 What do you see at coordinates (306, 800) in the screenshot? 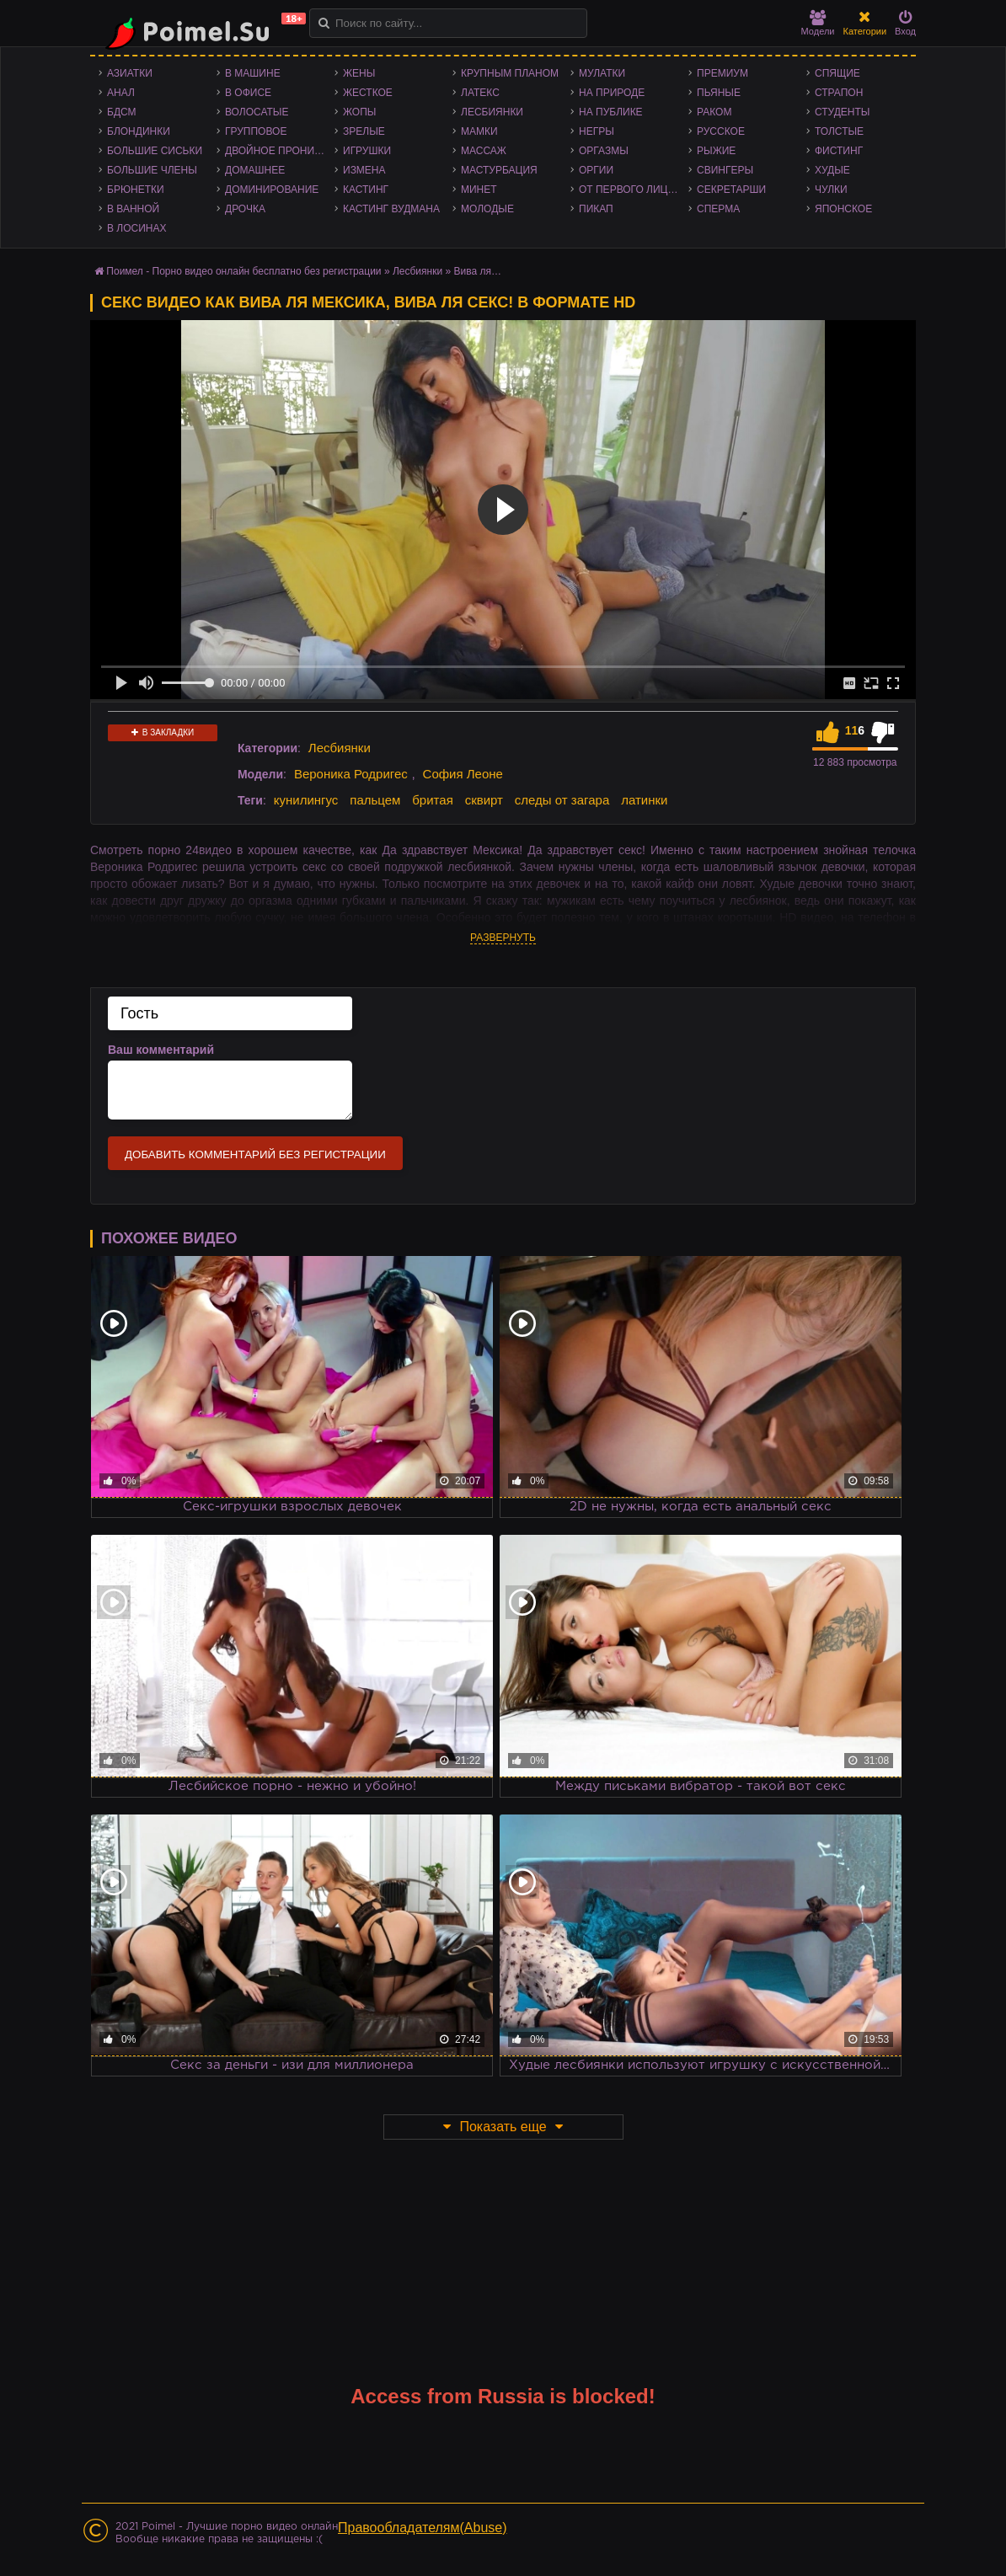
I see `кунилингус` at bounding box center [306, 800].